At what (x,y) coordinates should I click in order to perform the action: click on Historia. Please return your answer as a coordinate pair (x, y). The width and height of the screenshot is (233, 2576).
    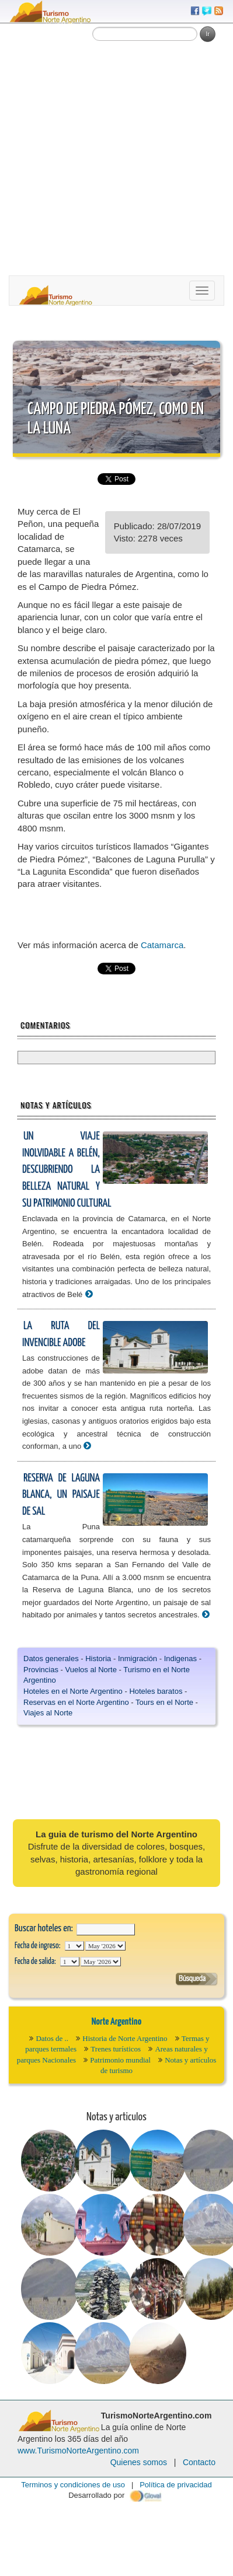
    Looking at the image, I should click on (98, 1658).